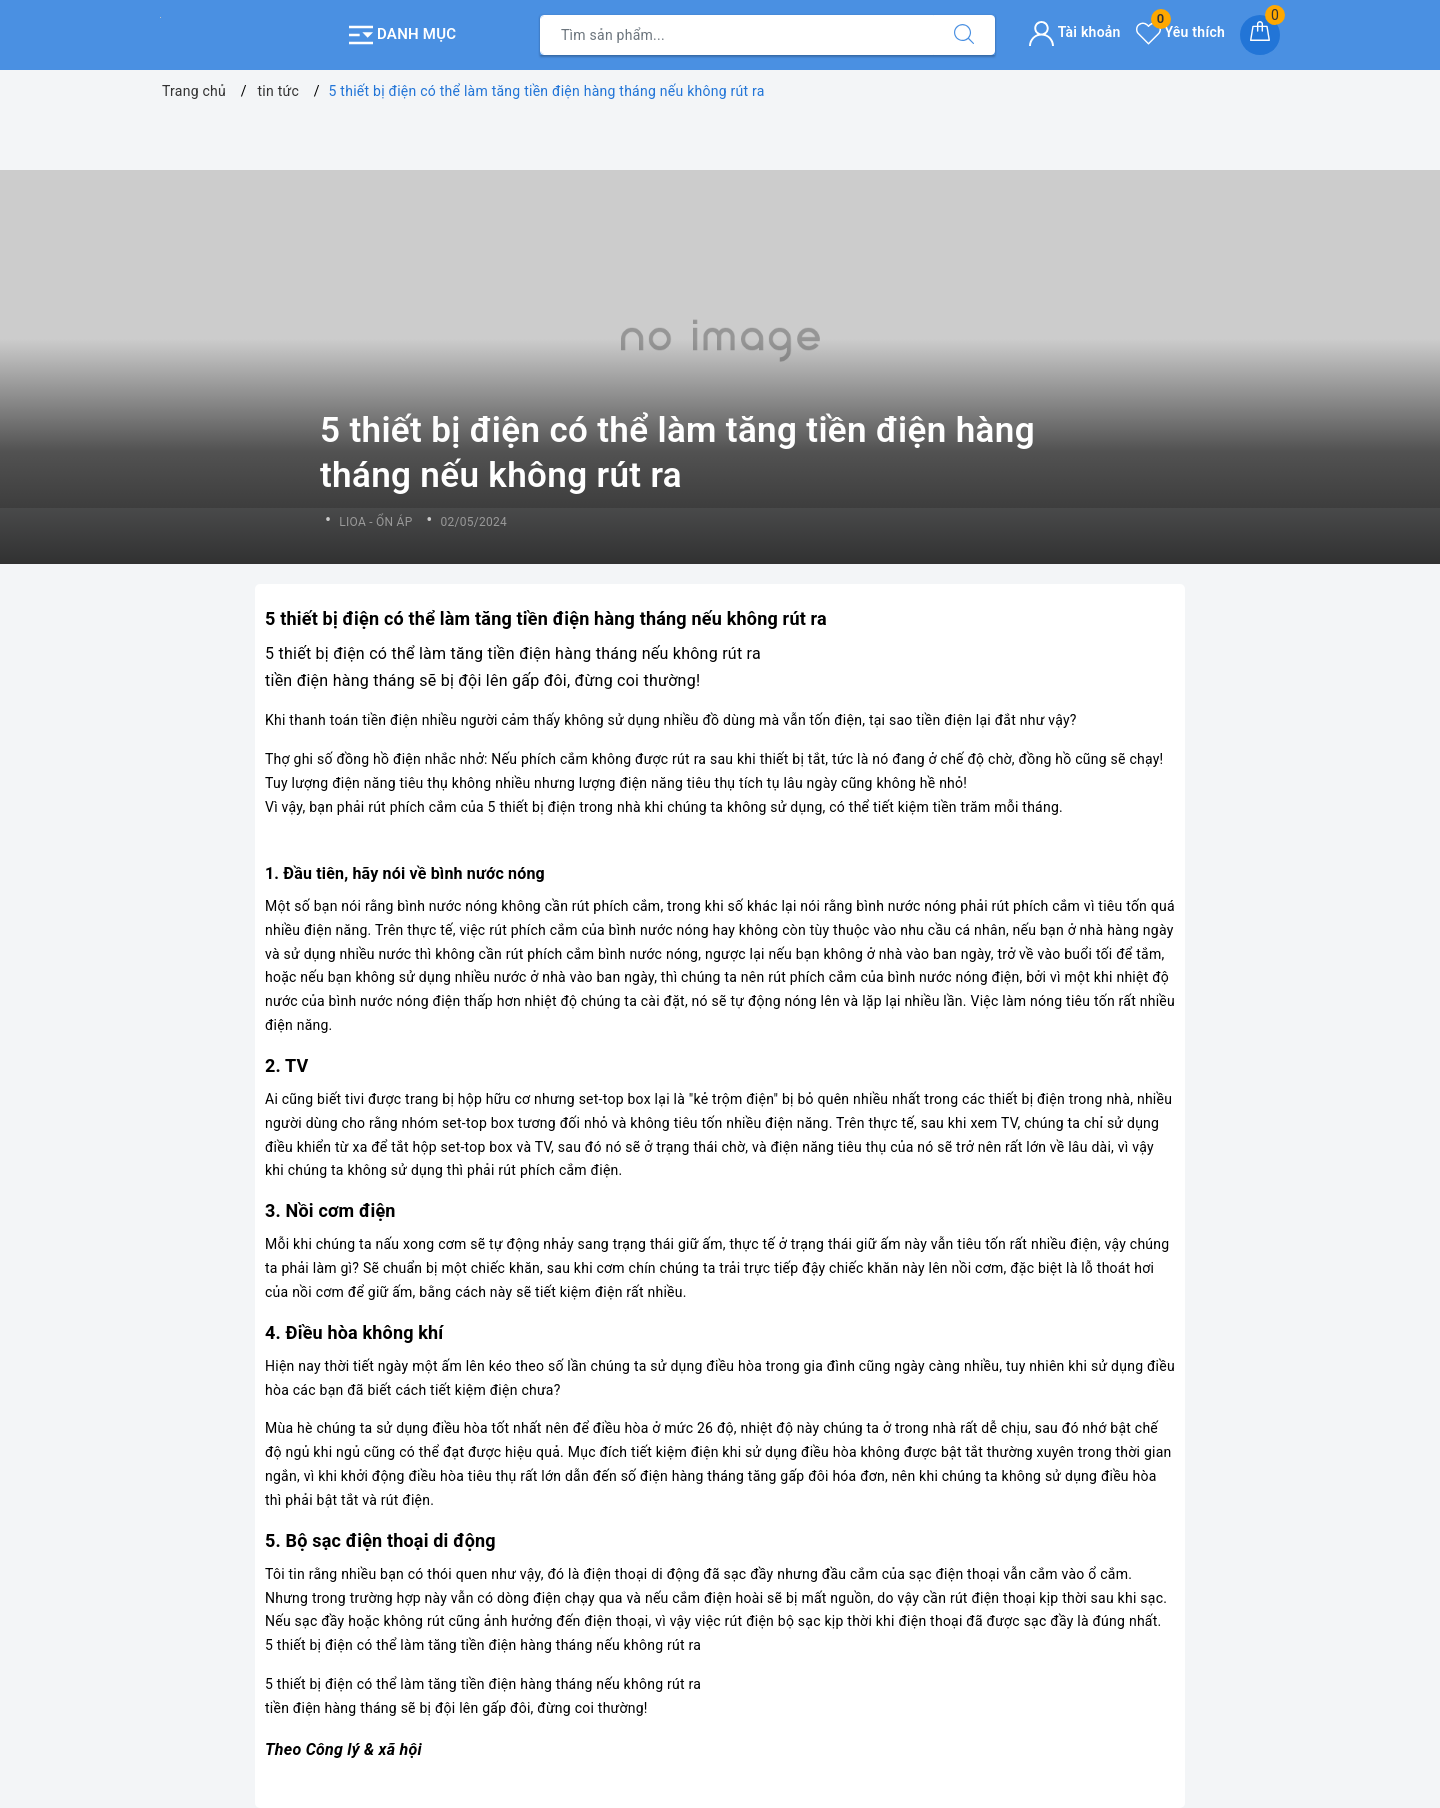  I want to click on [Tìm sản phẩm], so click(737, 35).